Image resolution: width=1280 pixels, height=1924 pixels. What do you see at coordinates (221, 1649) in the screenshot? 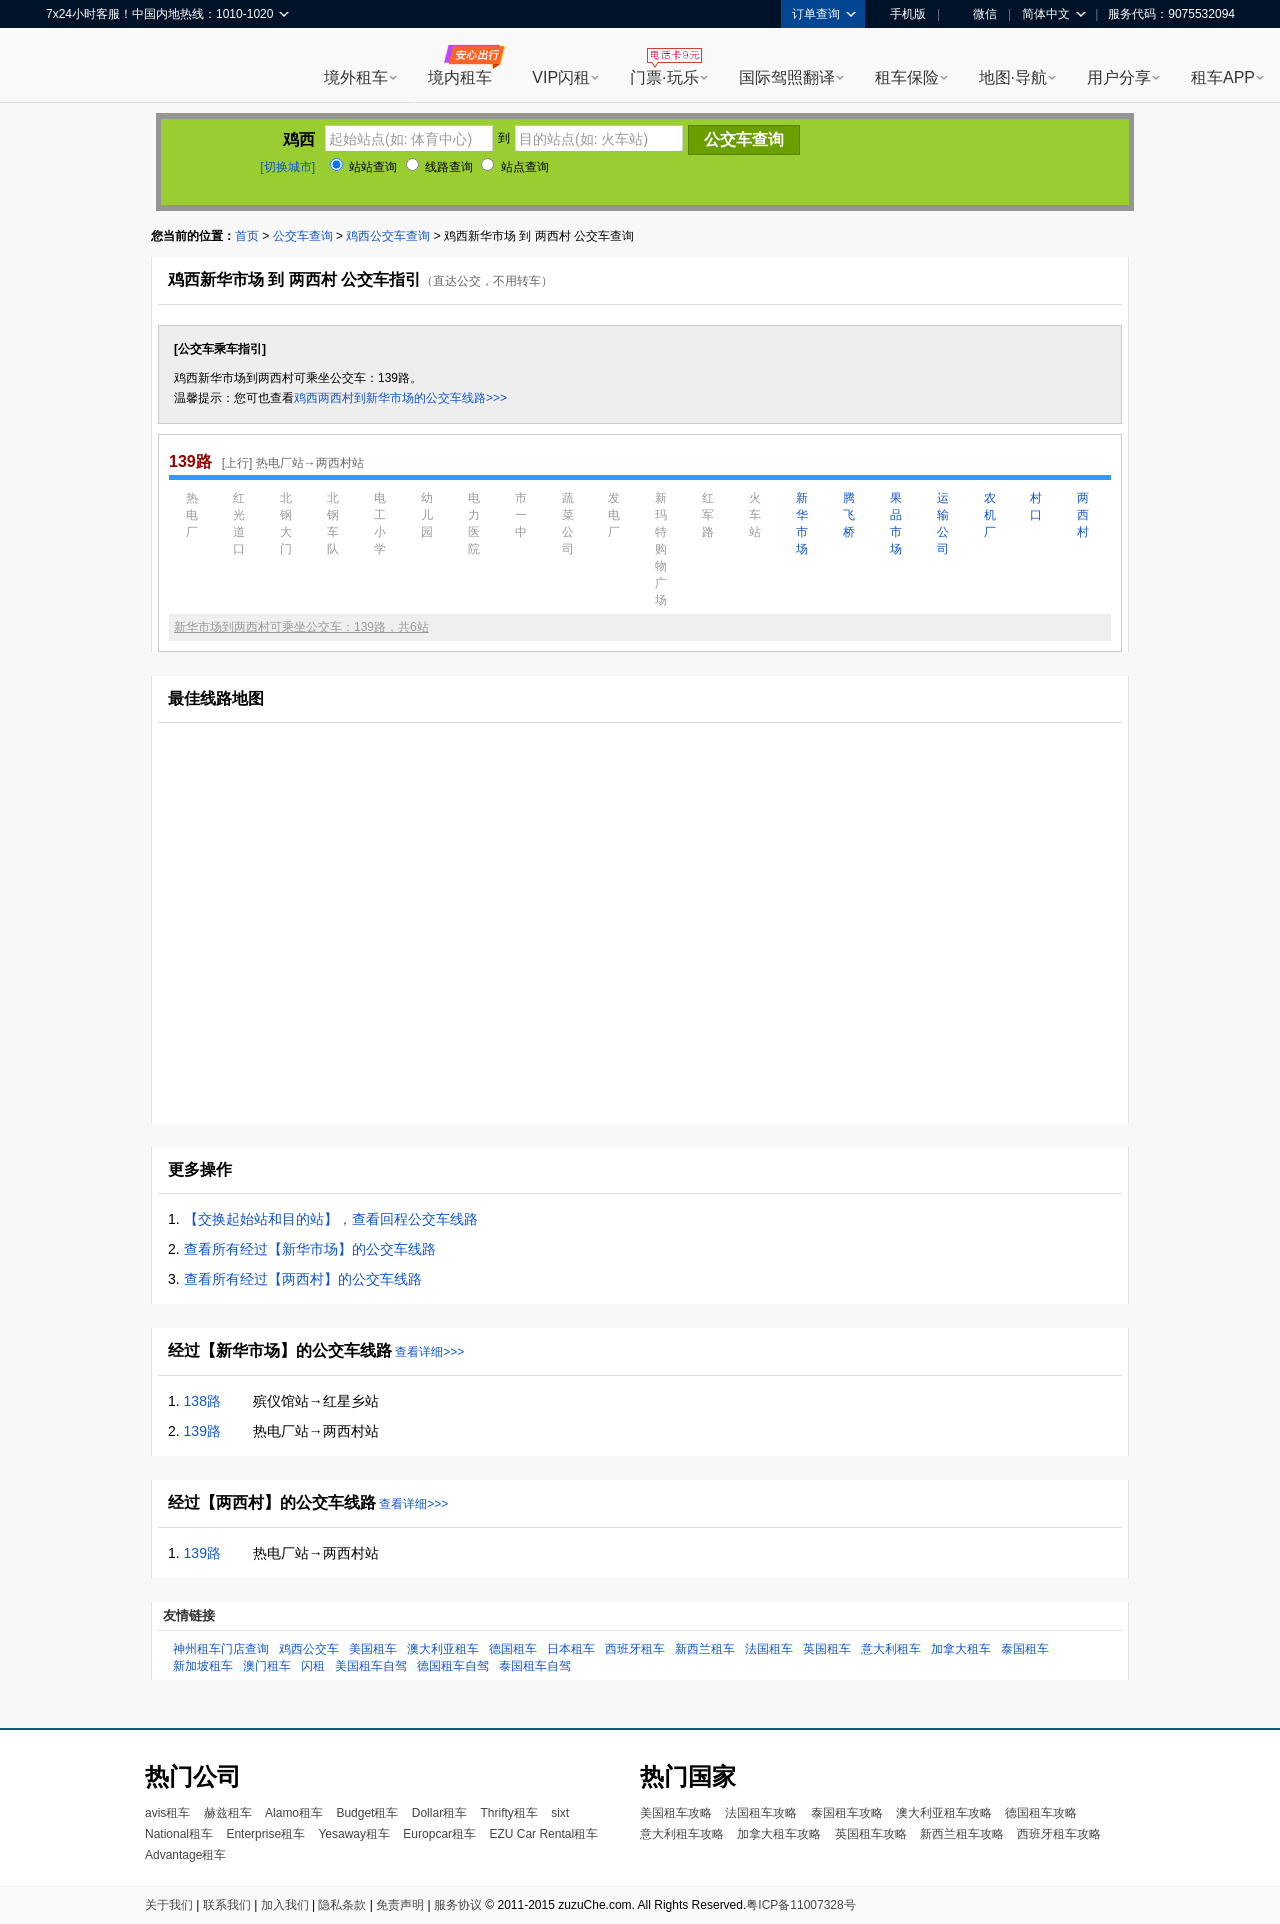
I see `神州租车门店查询` at bounding box center [221, 1649].